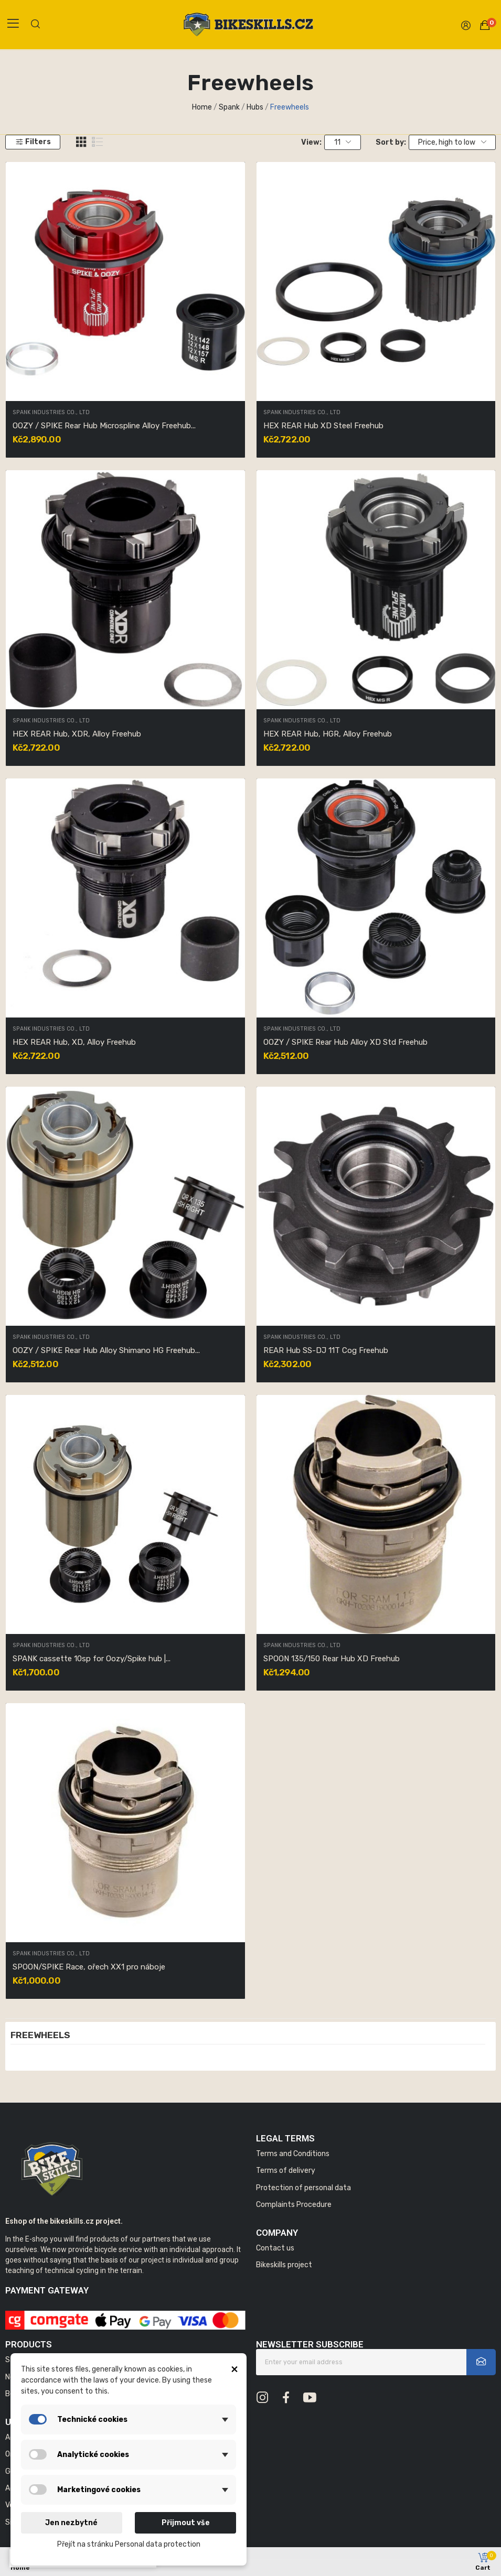 This screenshot has width=501, height=2576. What do you see at coordinates (275, 2248) in the screenshot?
I see `Contact us` at bounding box center [275, 2248].